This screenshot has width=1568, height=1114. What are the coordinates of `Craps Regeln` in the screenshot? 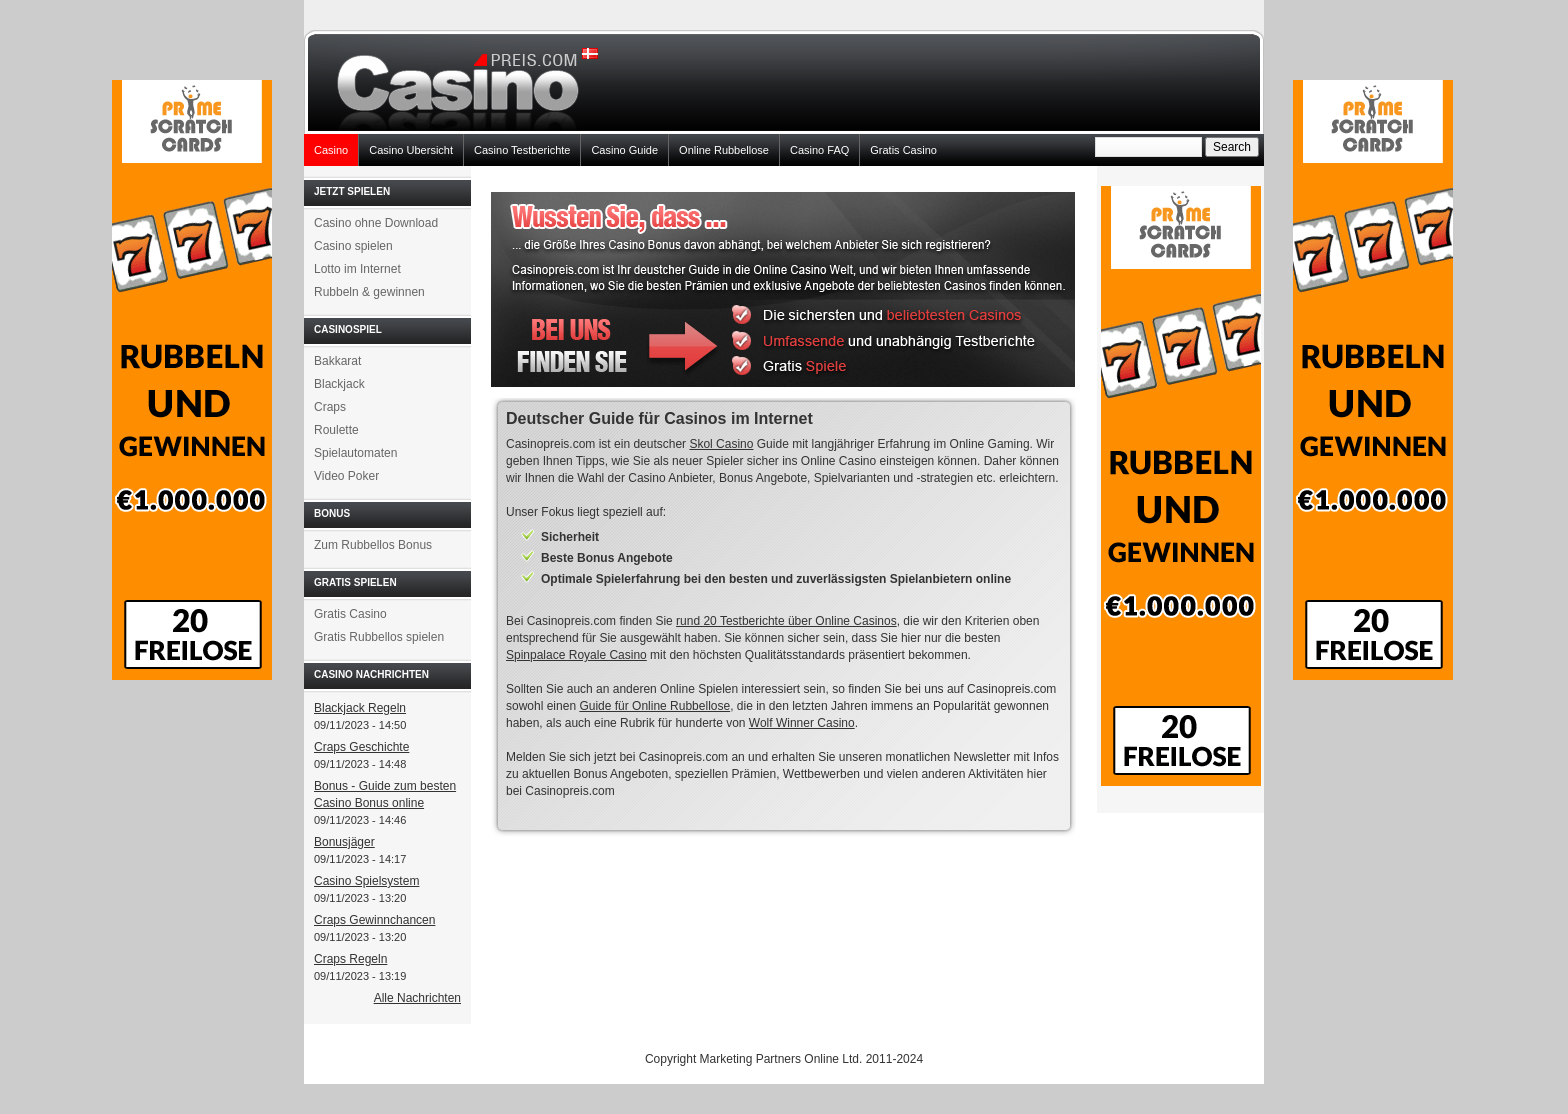 It's located at (350, 959).